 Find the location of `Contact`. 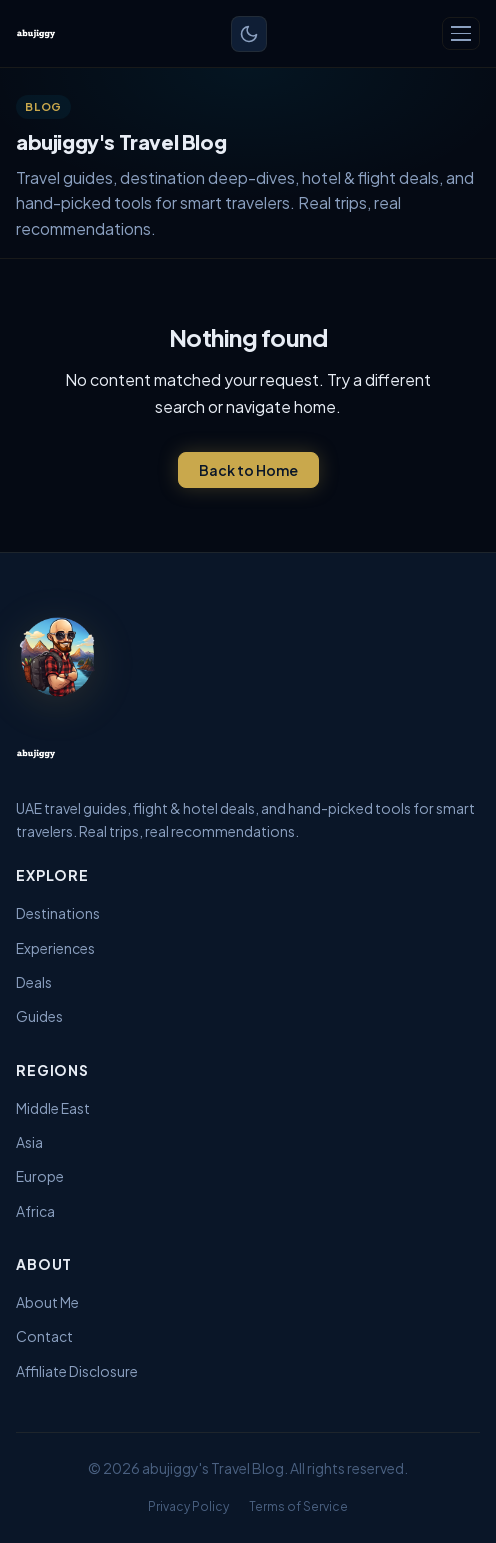

Contact is located at coordinates (44, 1336).